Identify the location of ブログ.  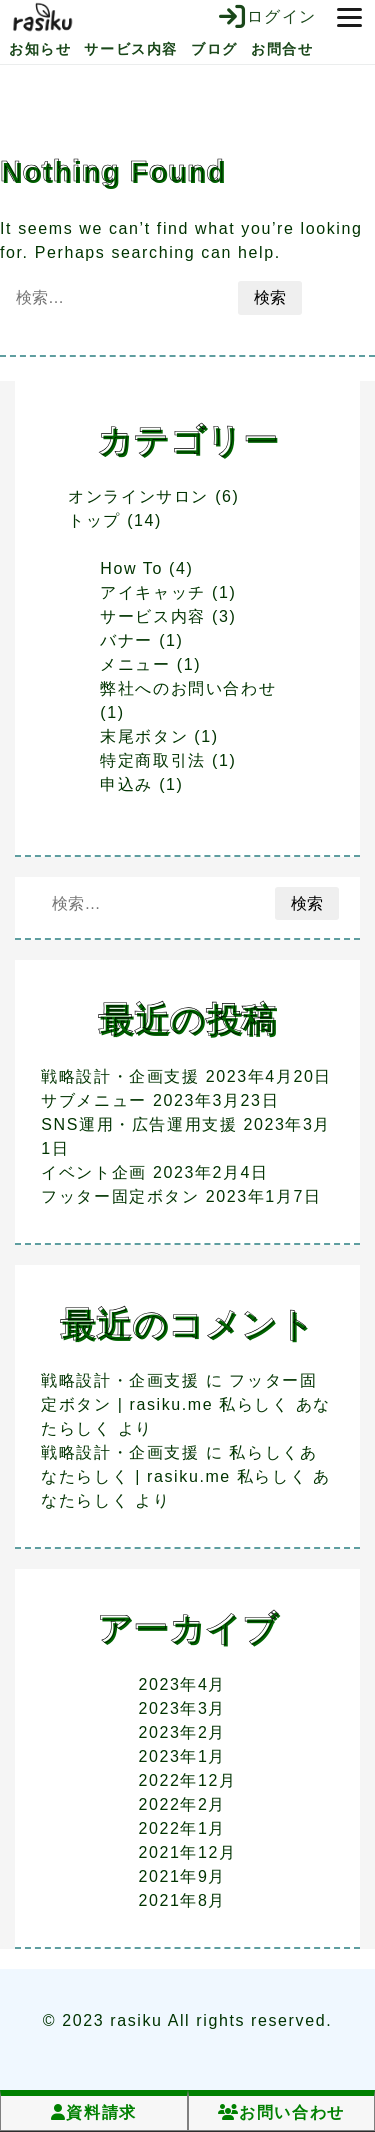
(214, 49).